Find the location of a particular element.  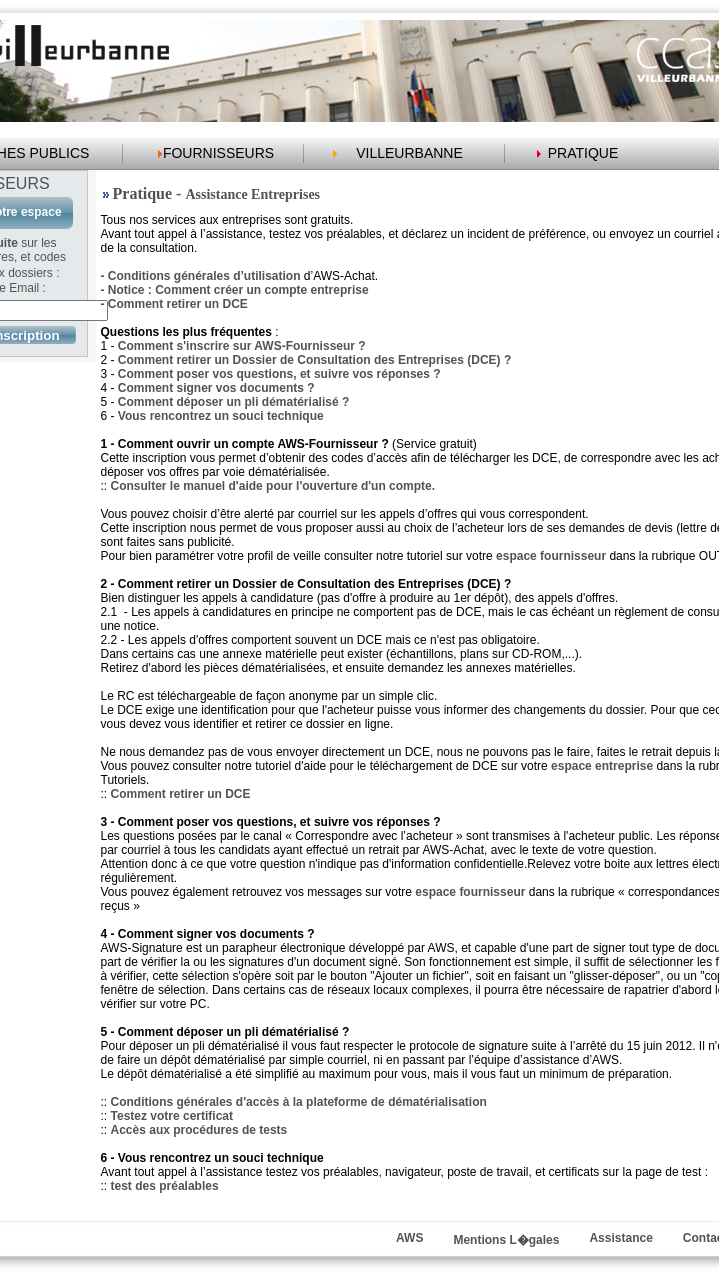

test des préalables is located at coordinates (165, 1186).